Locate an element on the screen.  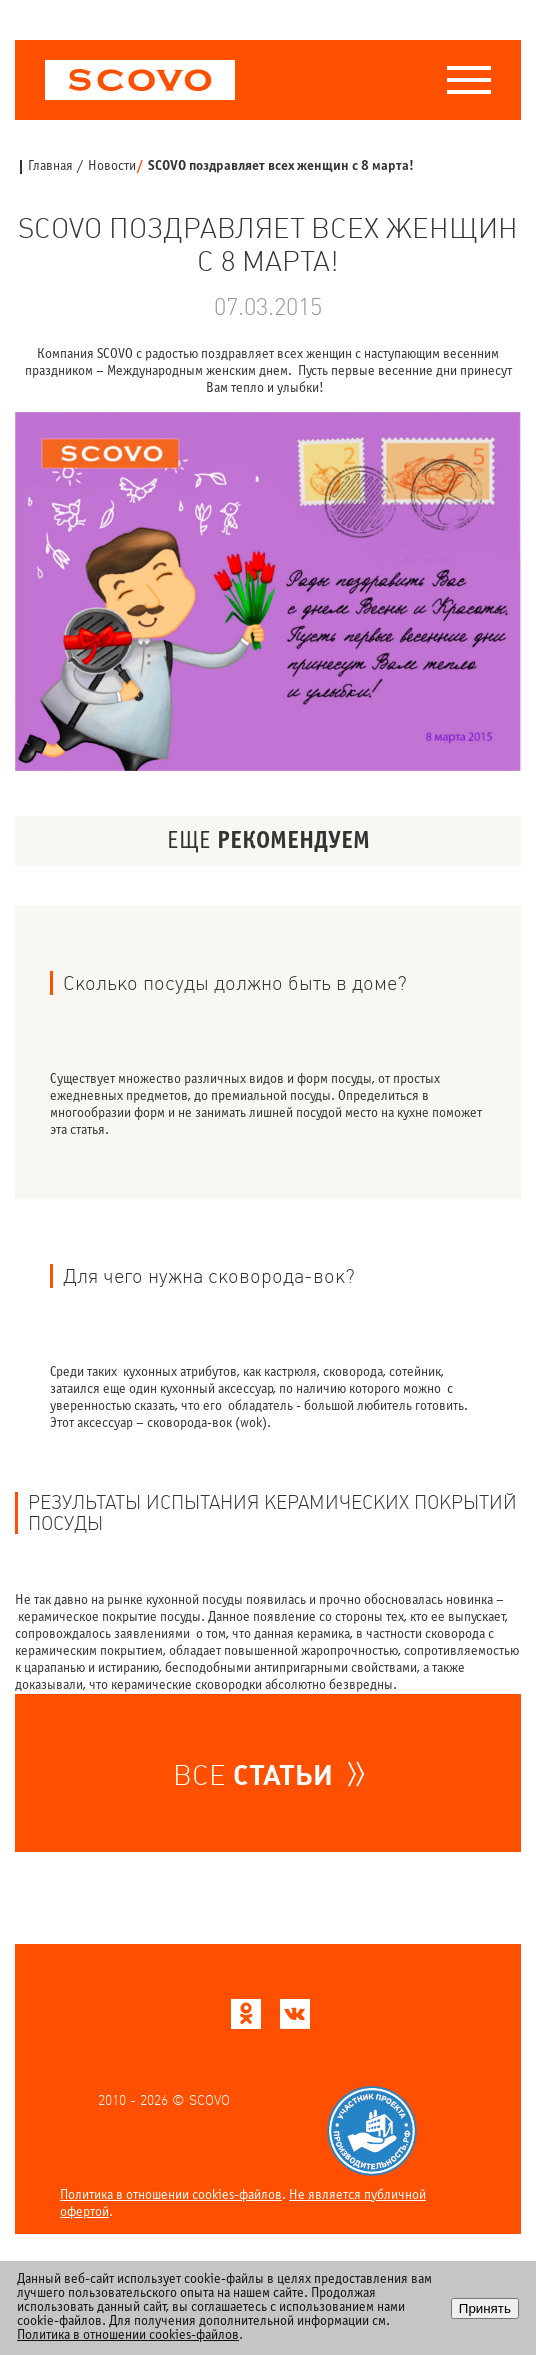
[Меню] is located at coordinates (469, 80).